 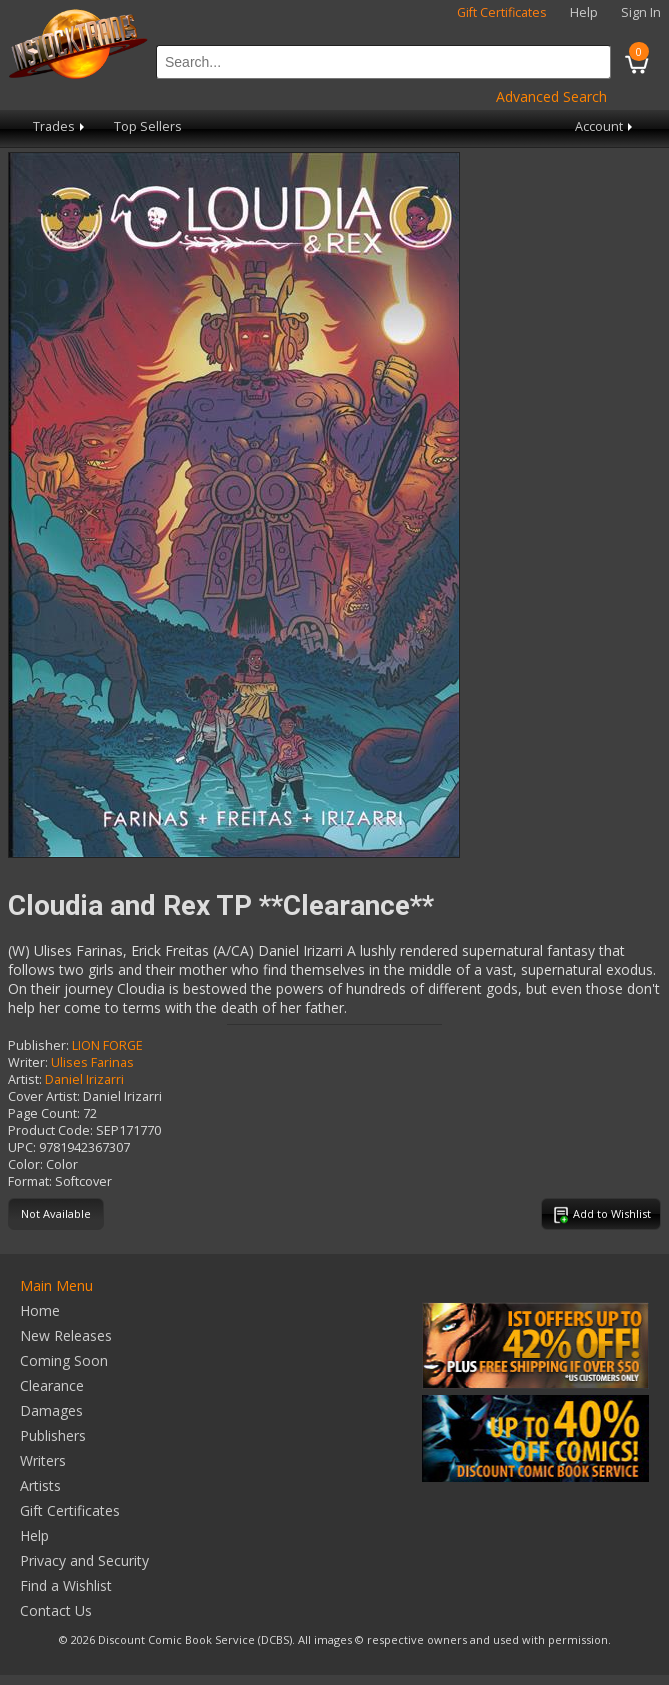 What do you see at coordinates (56, 1610) in the screenshot?
I see `Contact Us` at bounding box center [56, 1610].